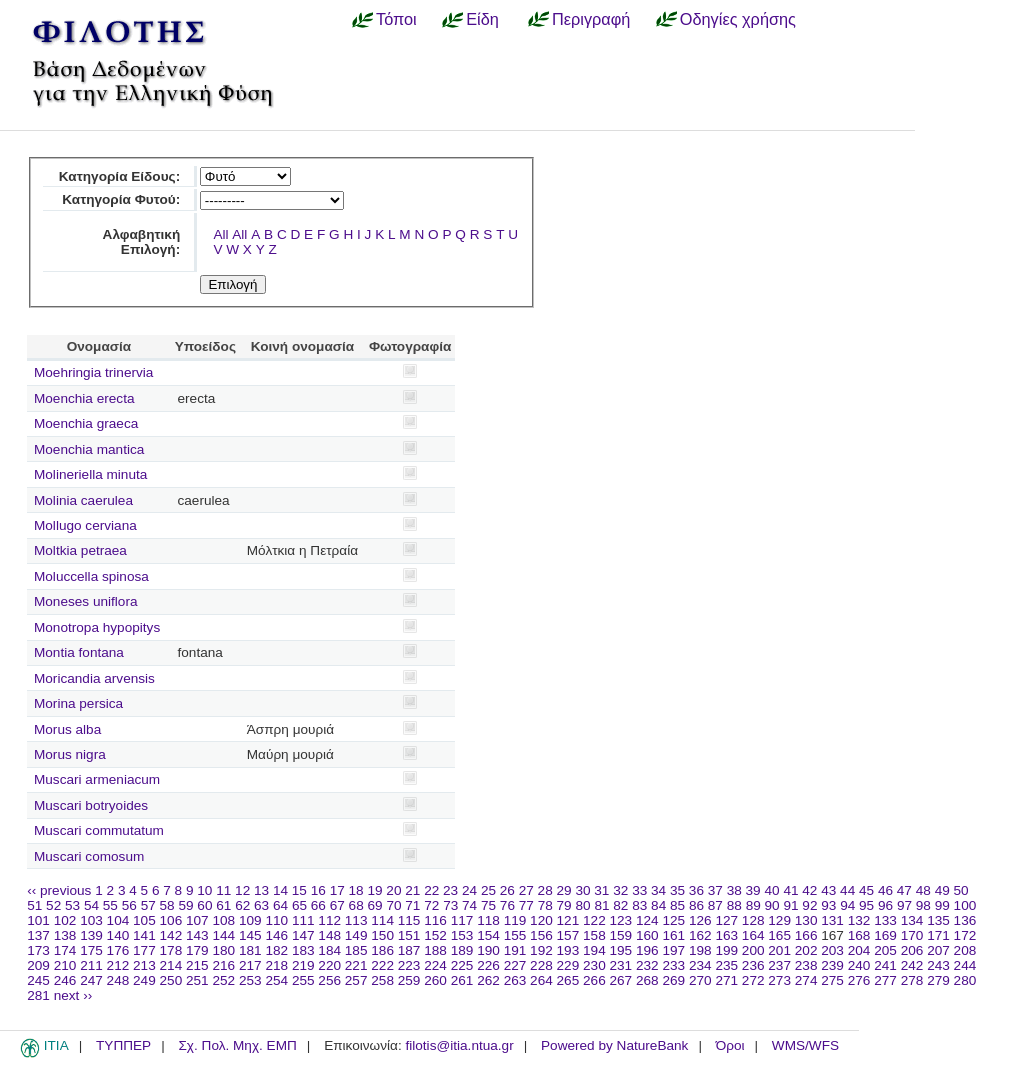 The height and width of the screenshot is (1068, 1024). Describe the element at coordinates (223, 920) in the screenshot. I see `108` at that location.